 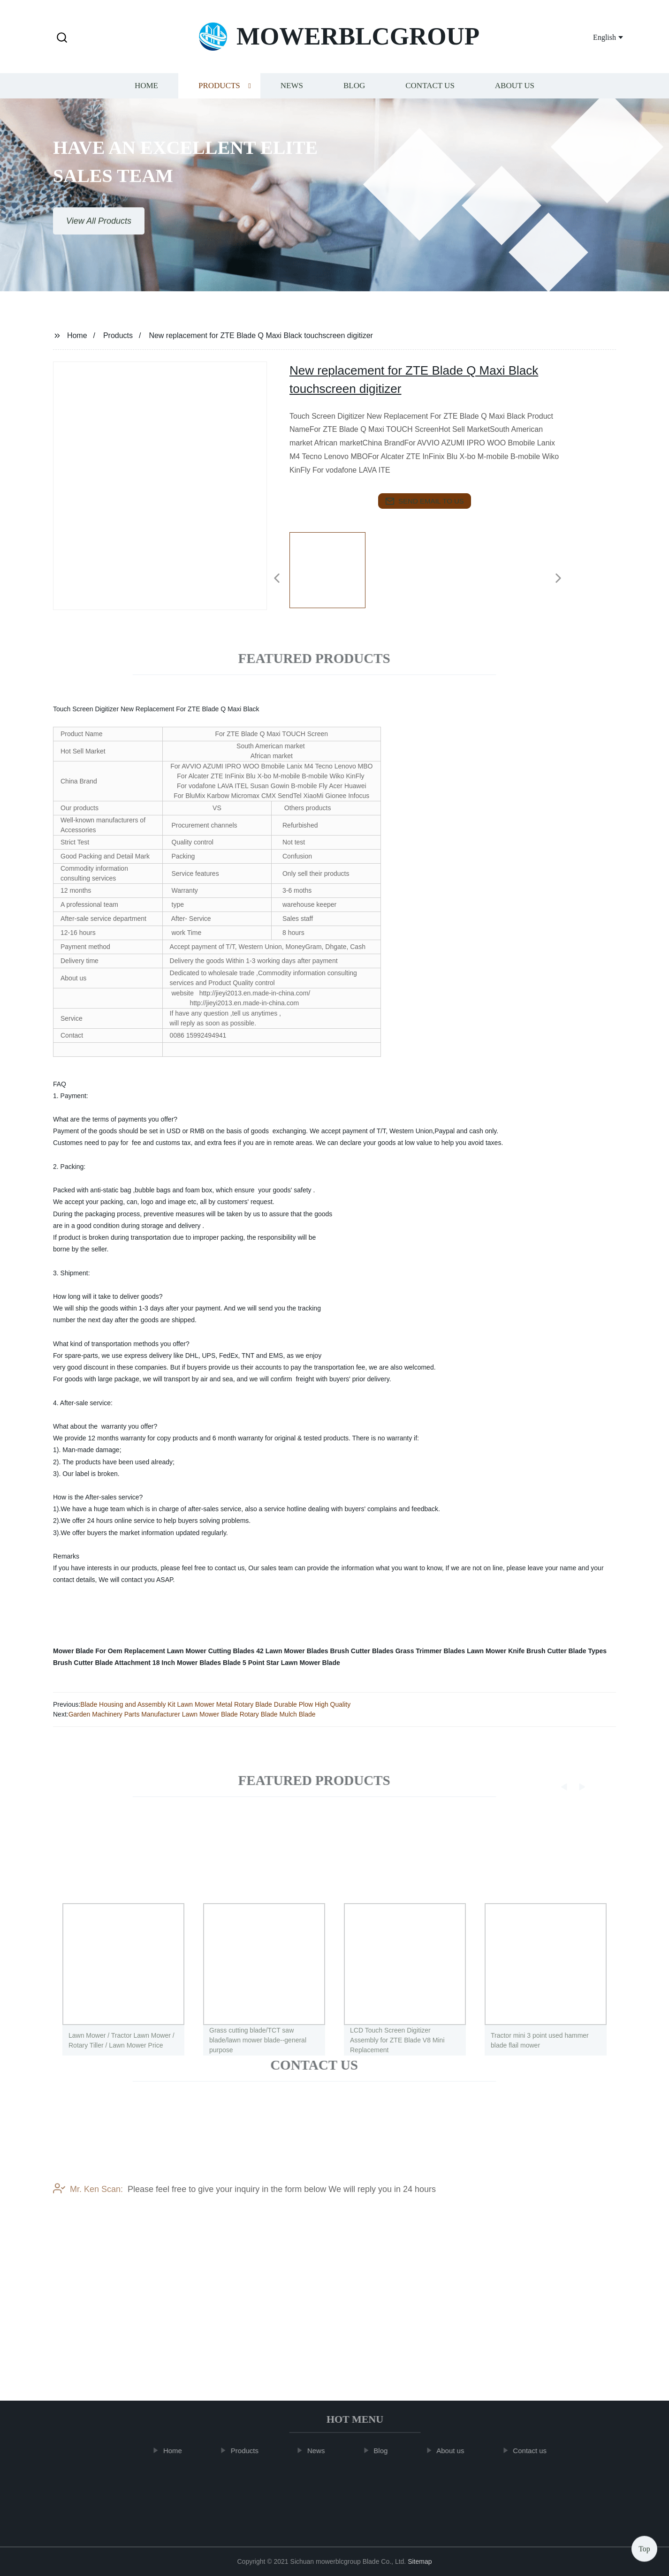 What do you see at coordinates (215, 1704) in the screenshot?
I see `Blade Housing and Assembly Kit Lawn Mower Metal Rotary Blade Durable Plow High Quality` at bounding box center [215, 1704].